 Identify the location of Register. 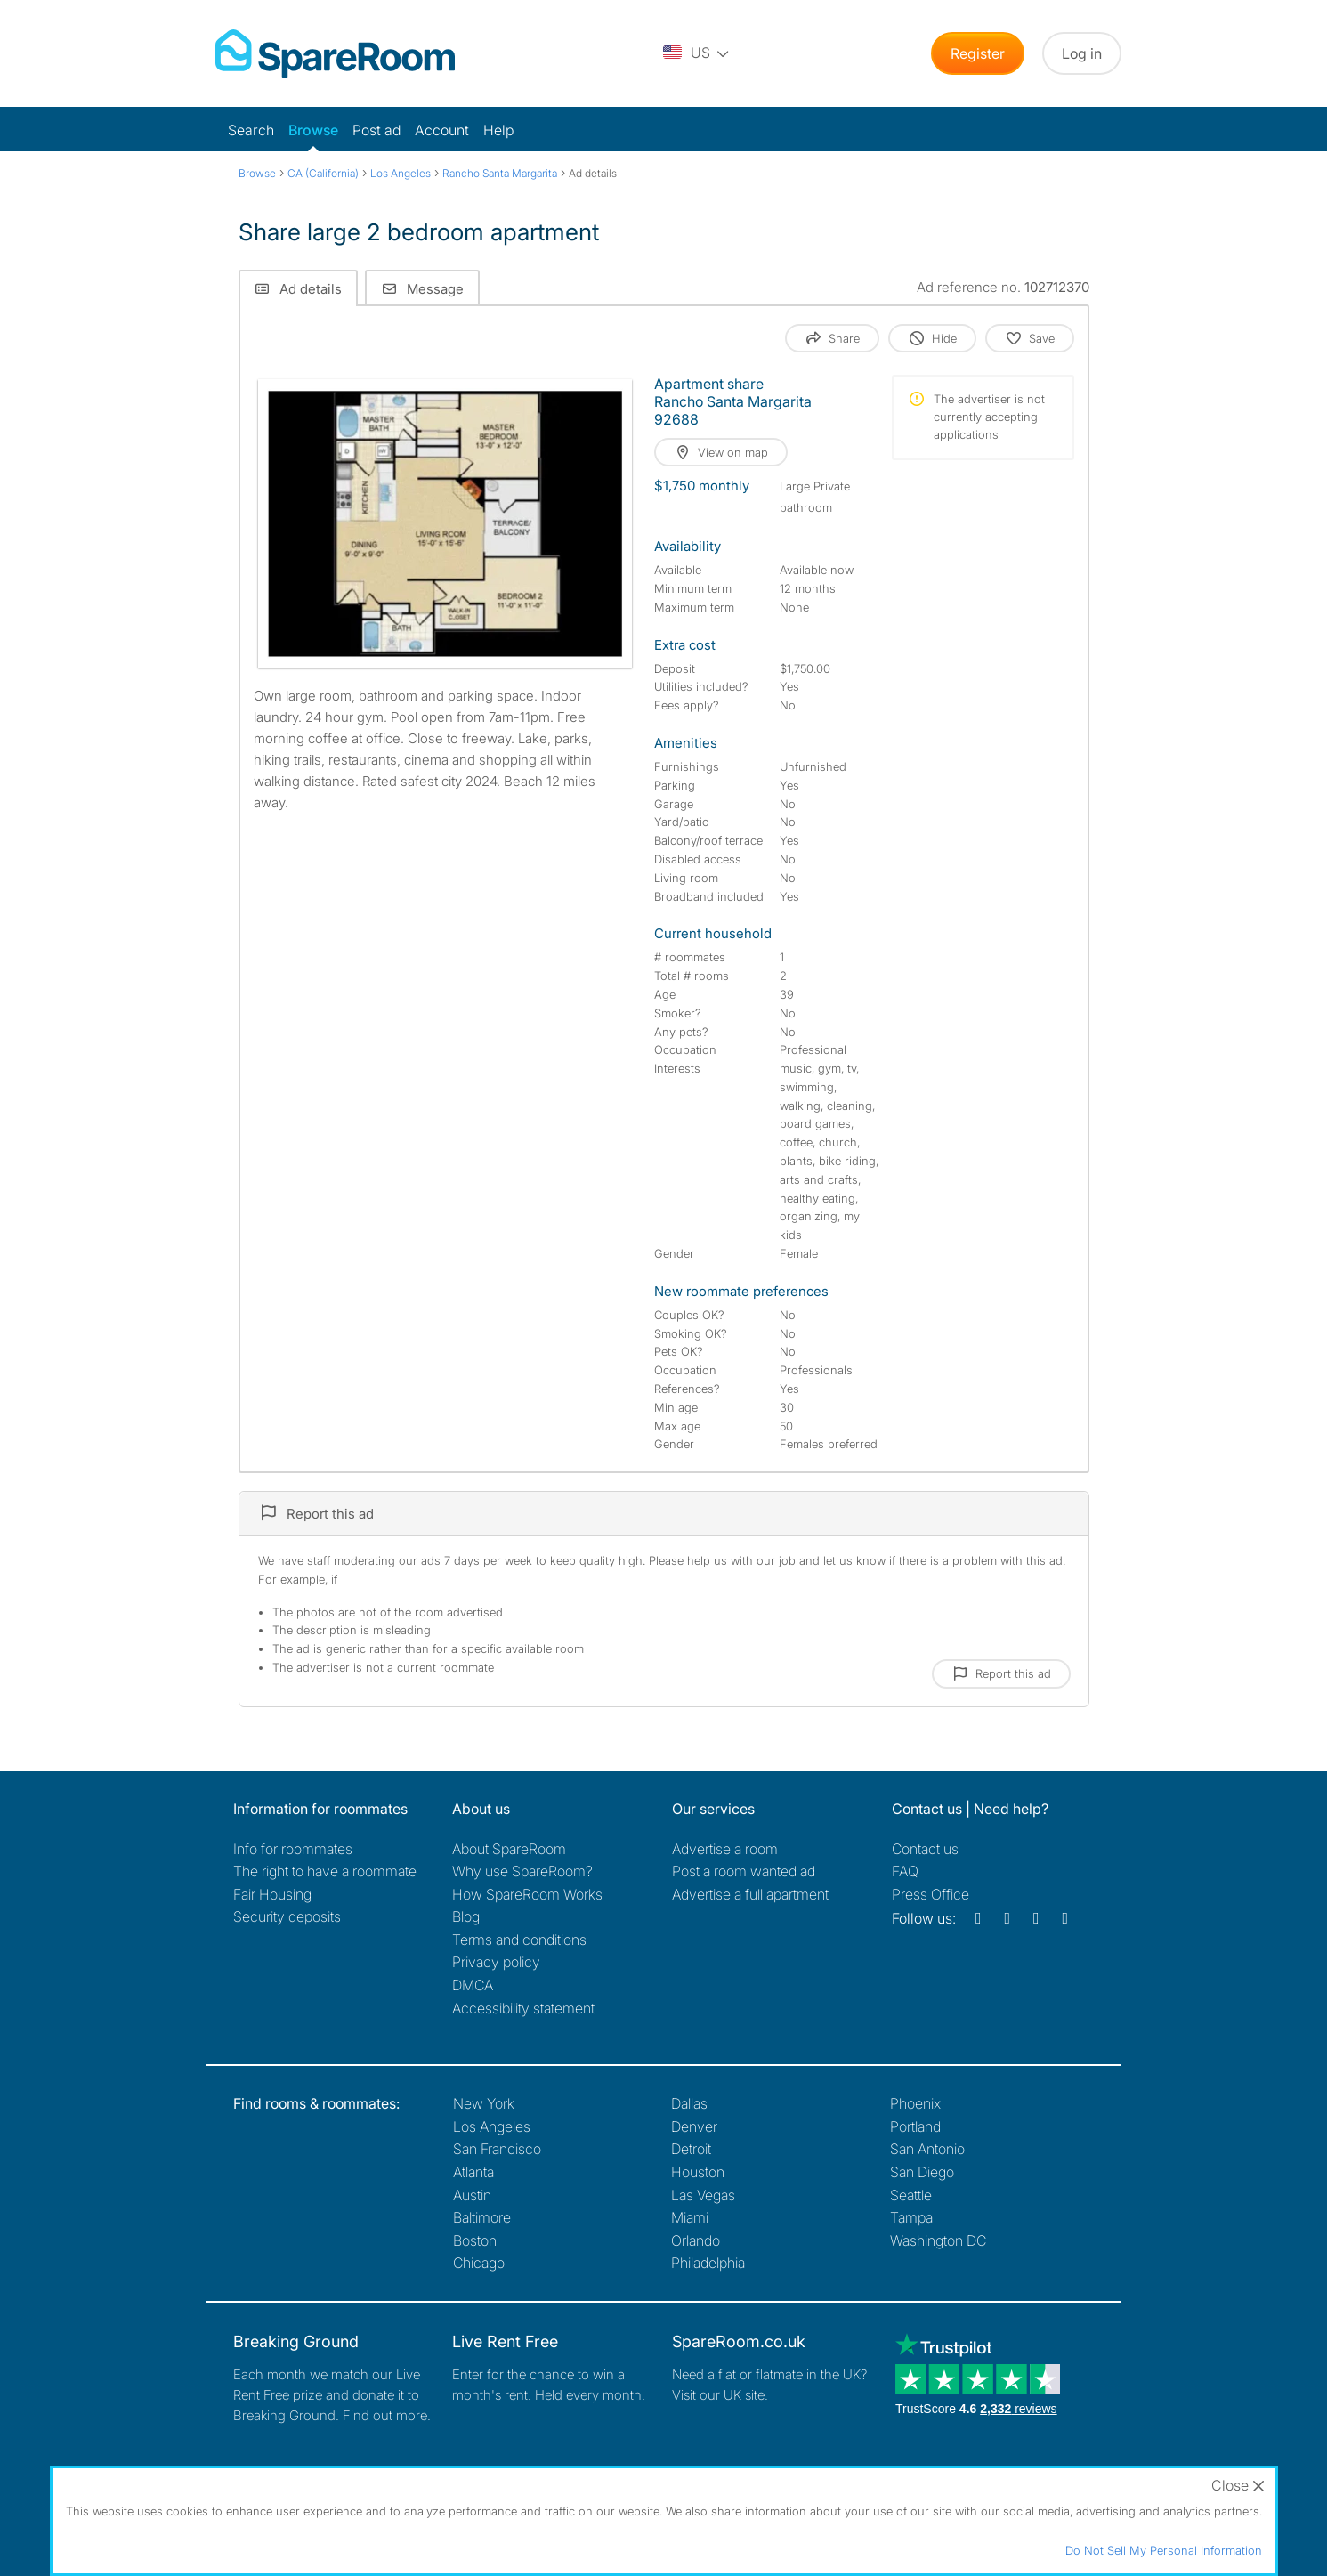
(978, 53).